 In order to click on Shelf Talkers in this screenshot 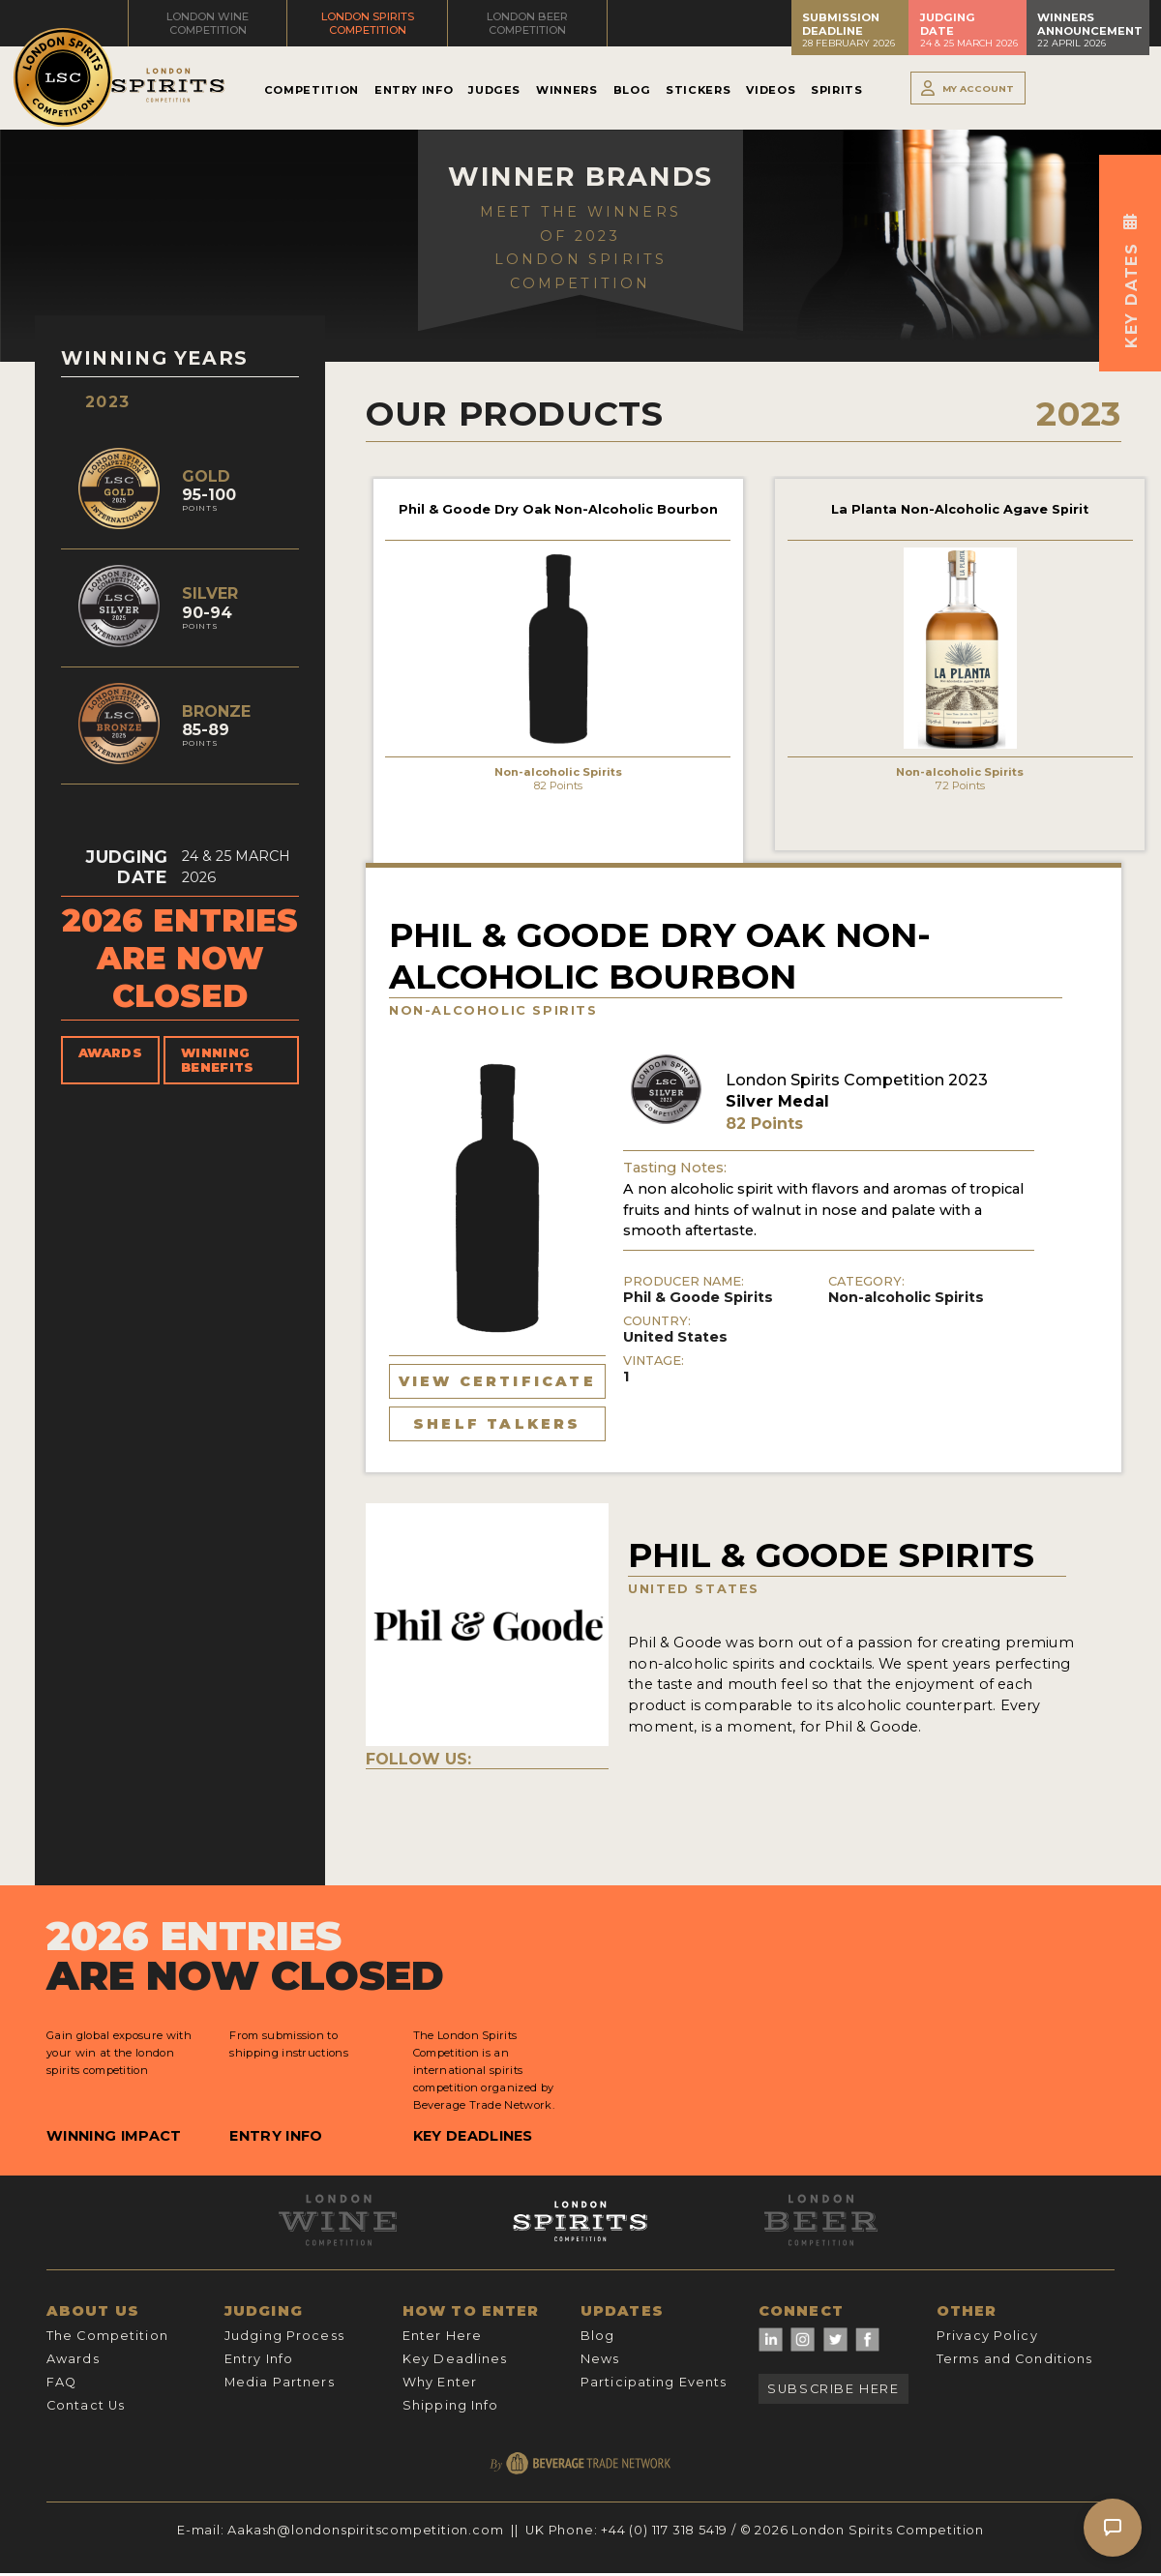, I will do `click(497, 1424)`.